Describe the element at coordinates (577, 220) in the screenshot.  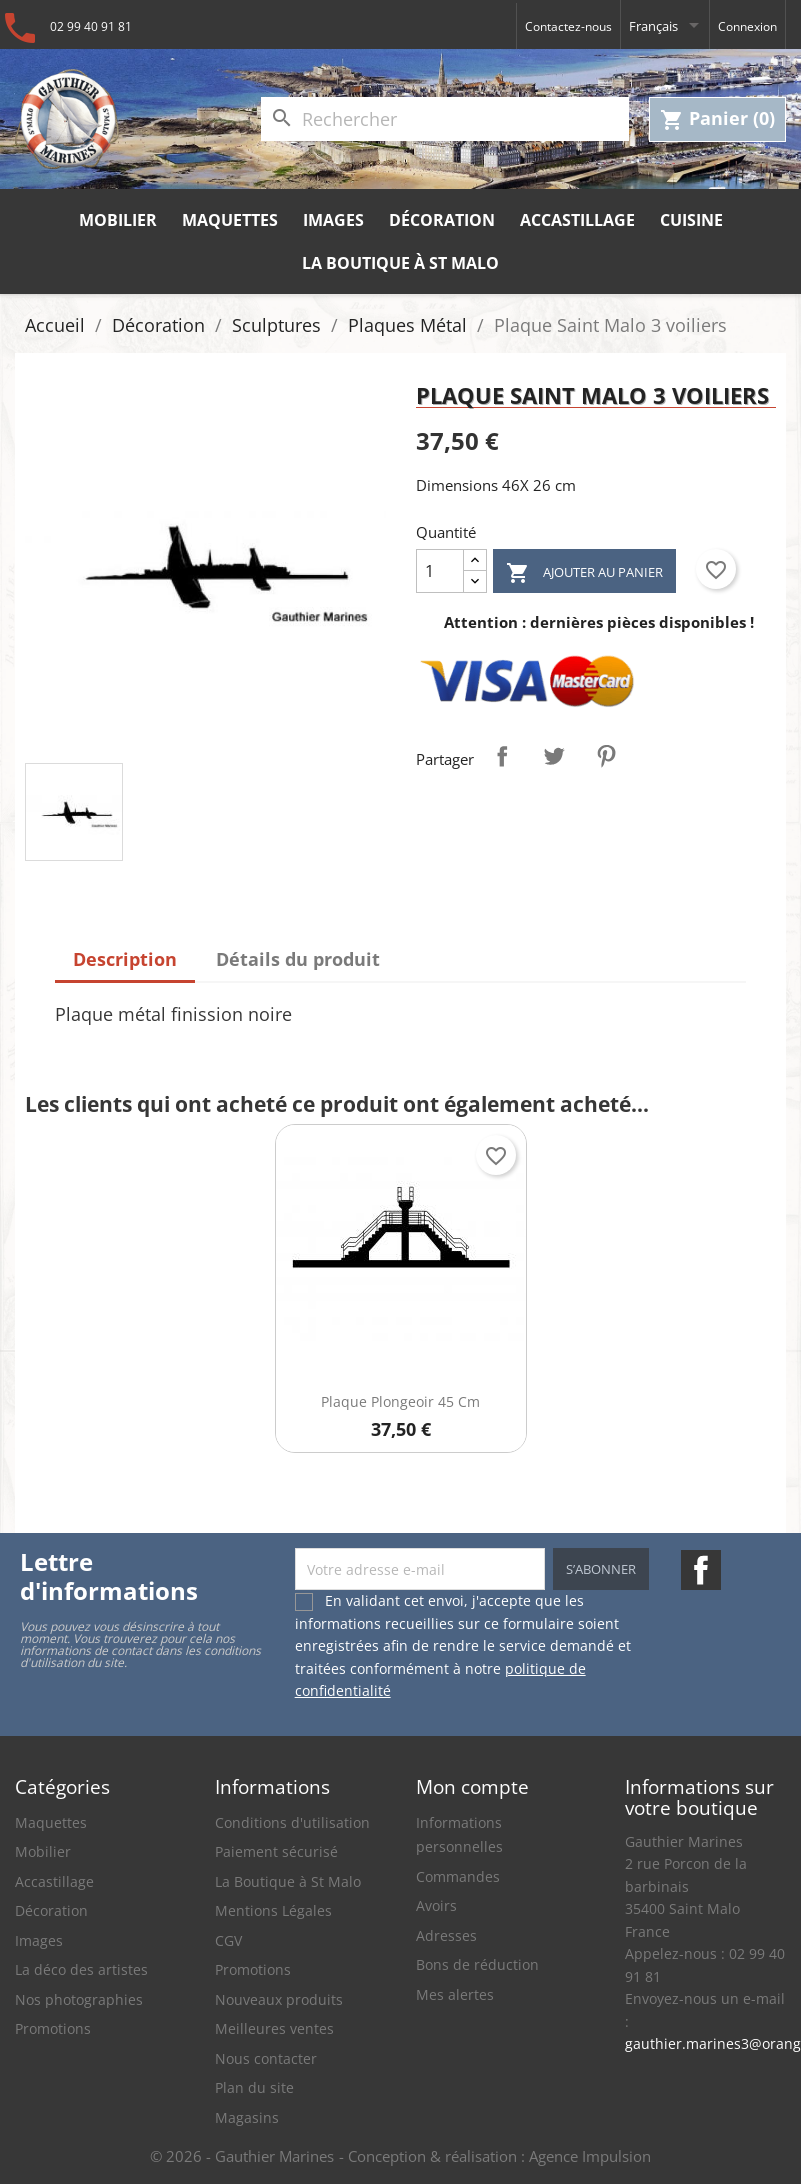
I see `Accastillage` at that location.